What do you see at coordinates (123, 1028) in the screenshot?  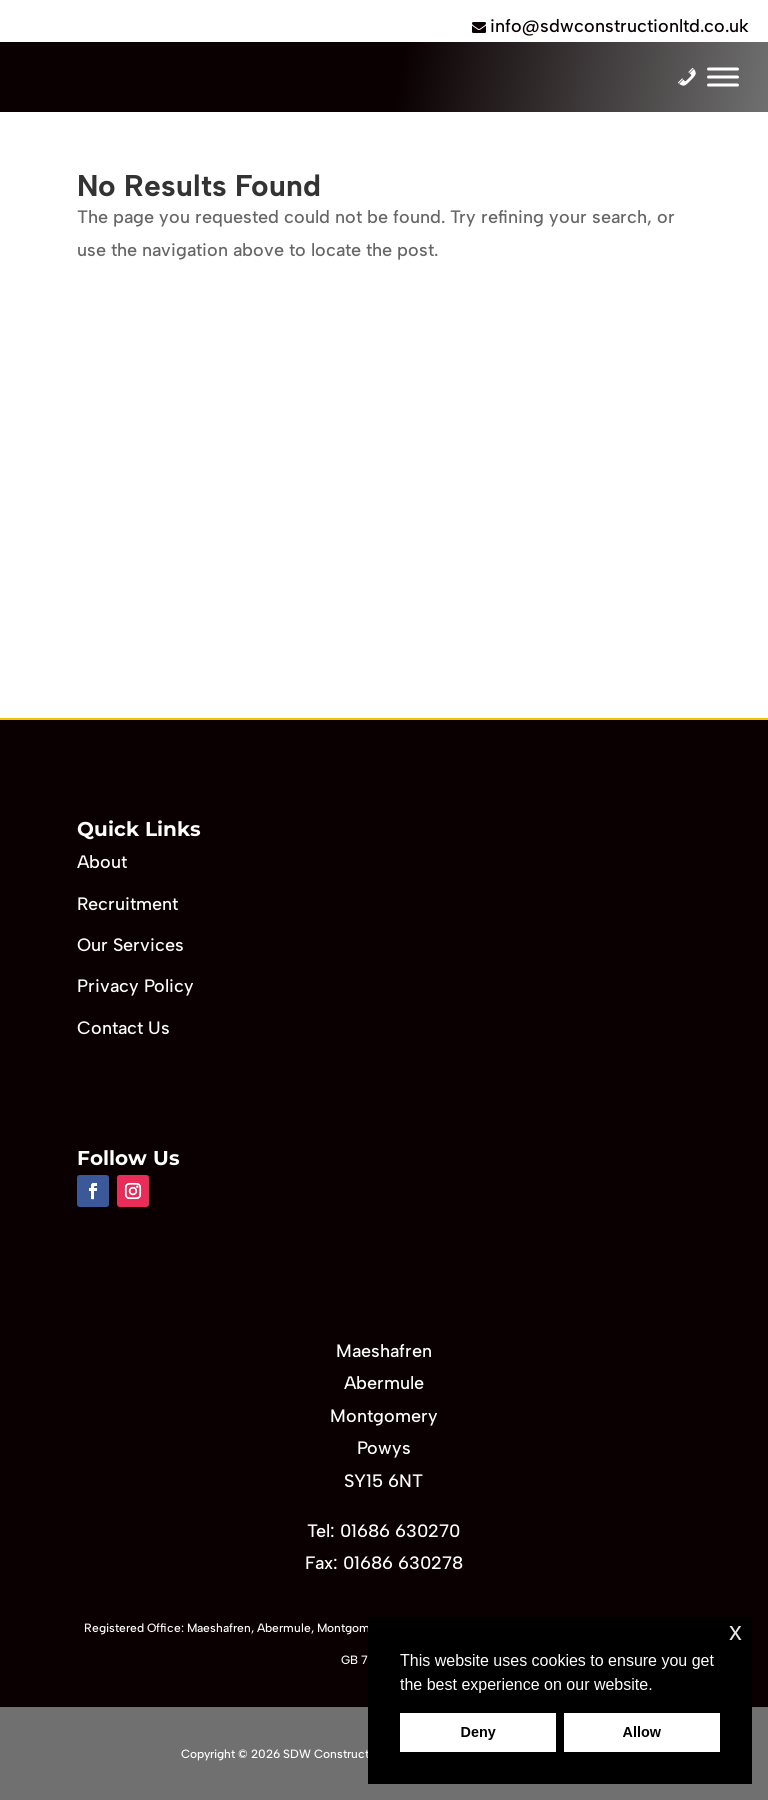 I see `Contact Us` at bounding box center [123, 1028].